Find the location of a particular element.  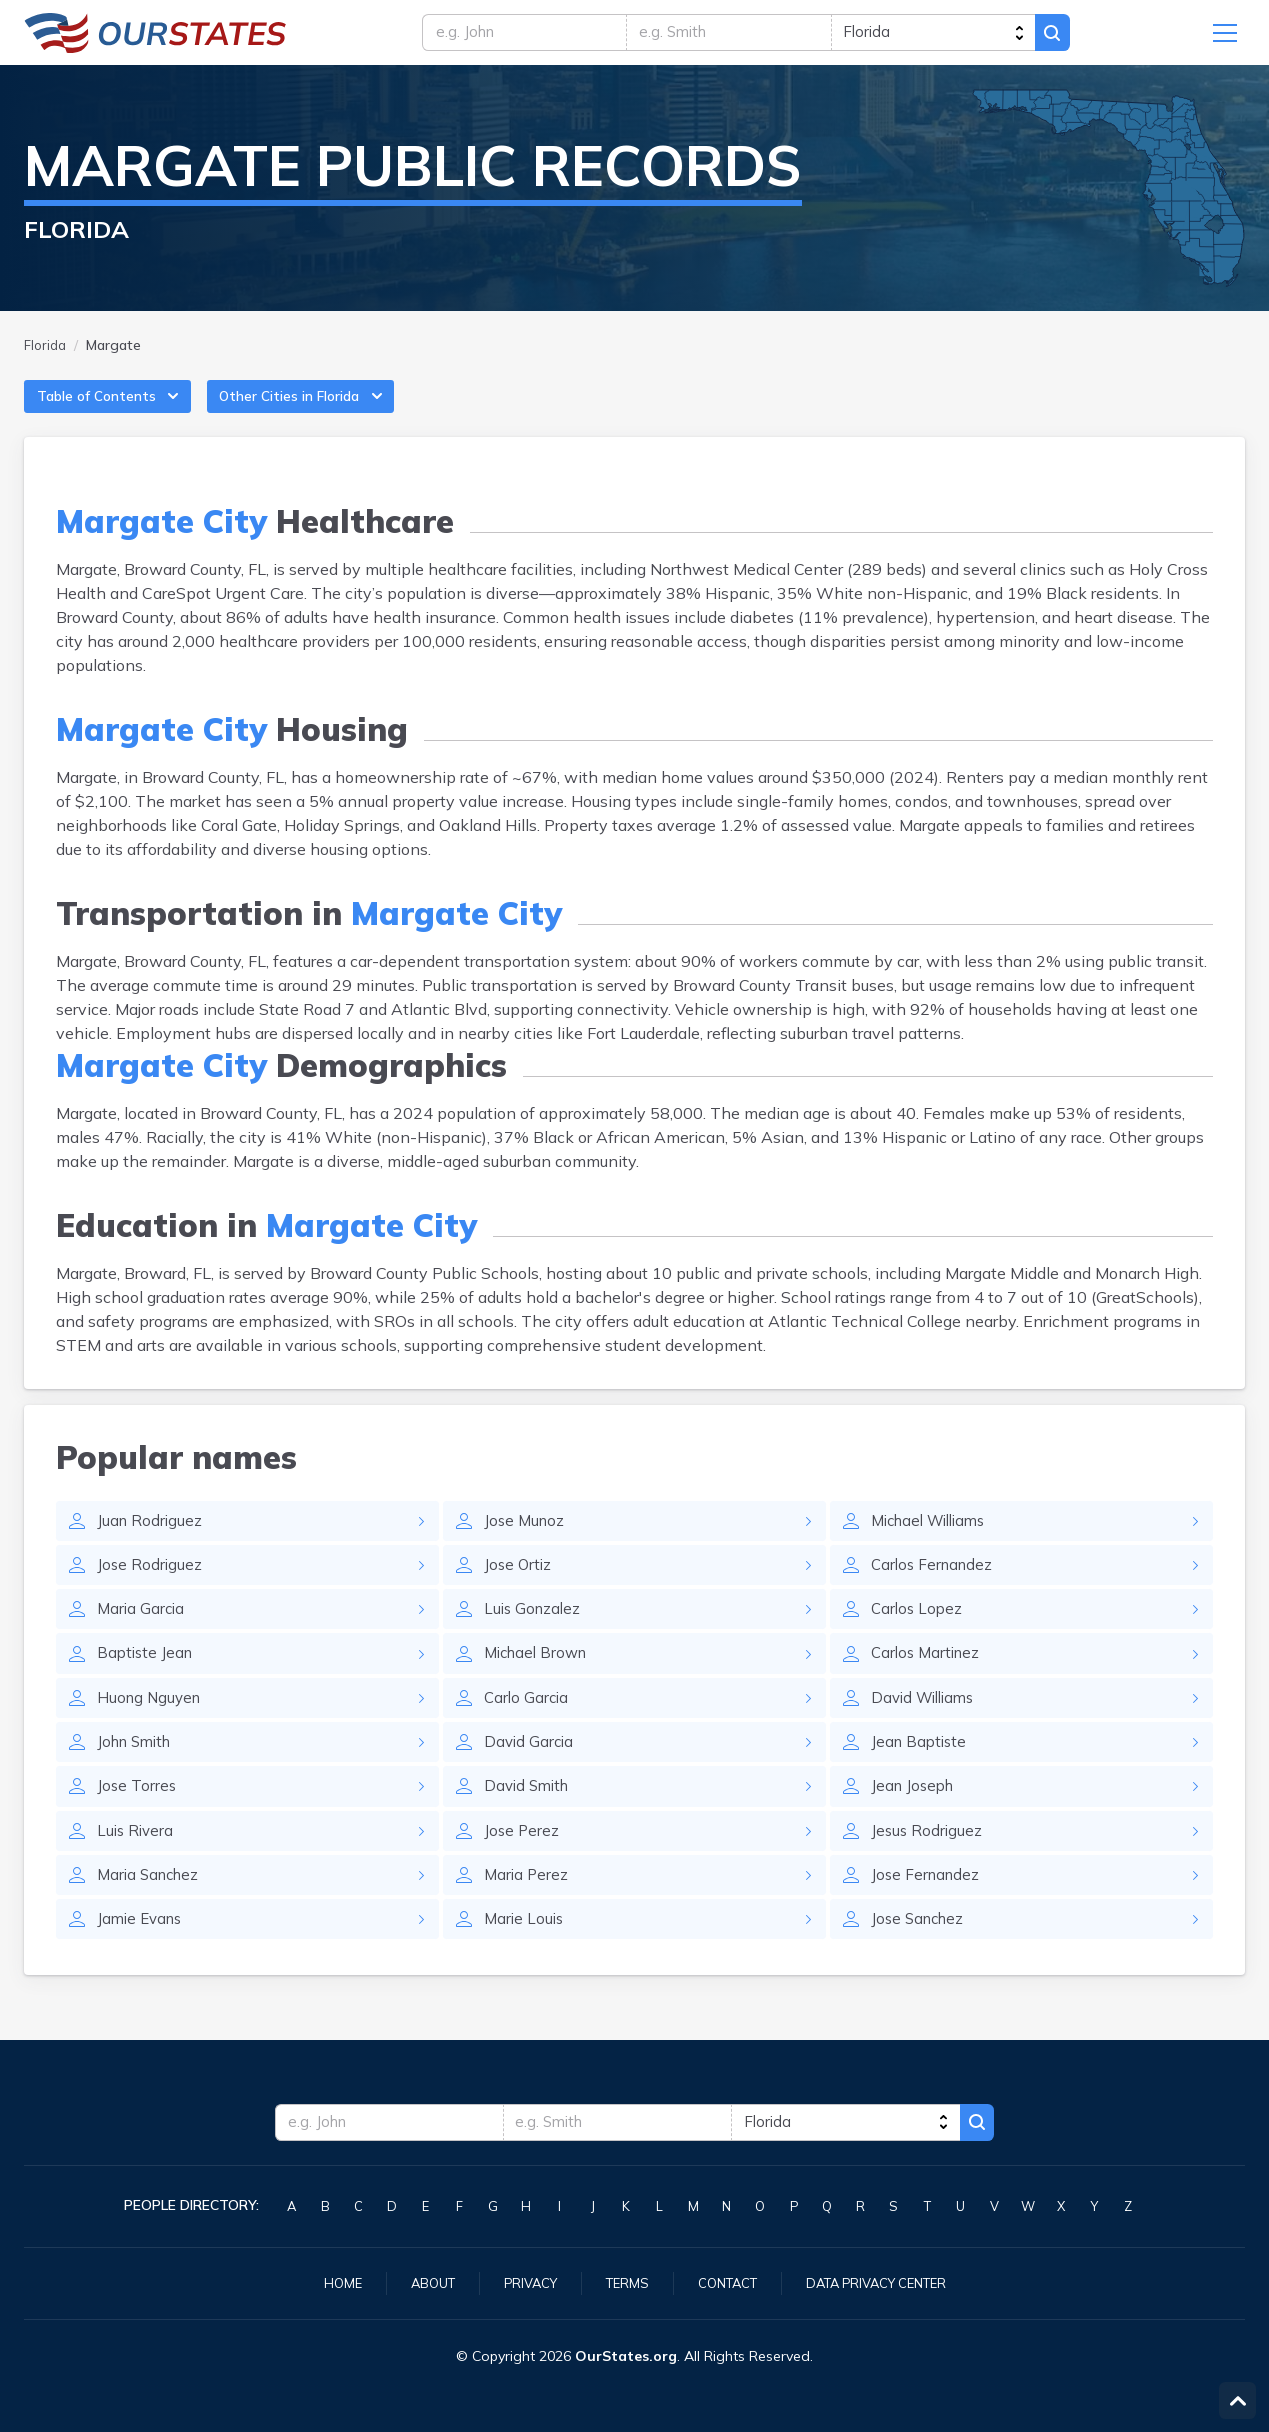

Jamie Evans is located at coordinates (142, 1955).